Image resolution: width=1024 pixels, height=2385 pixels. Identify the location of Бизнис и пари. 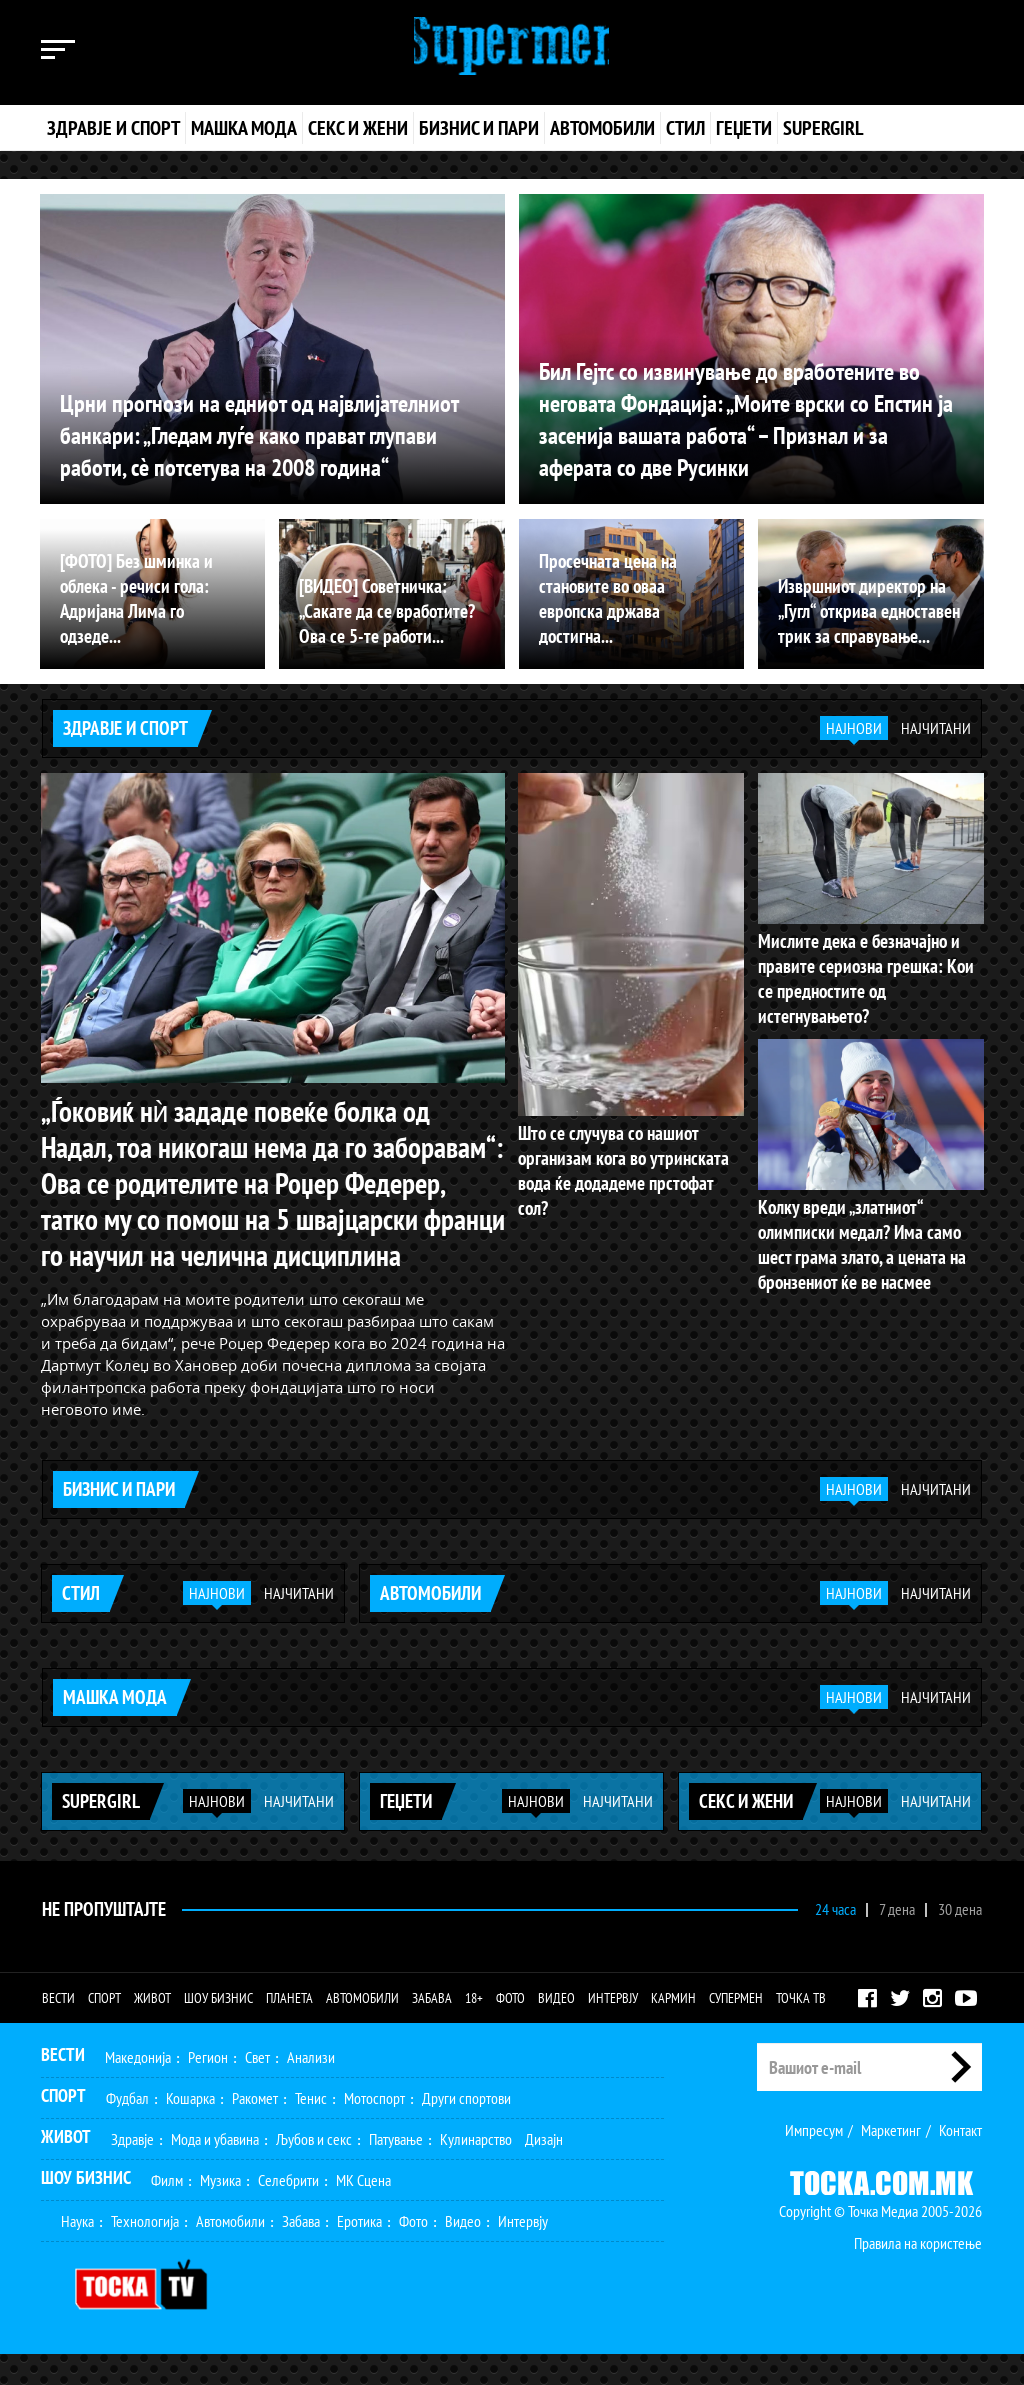
(479, 128).